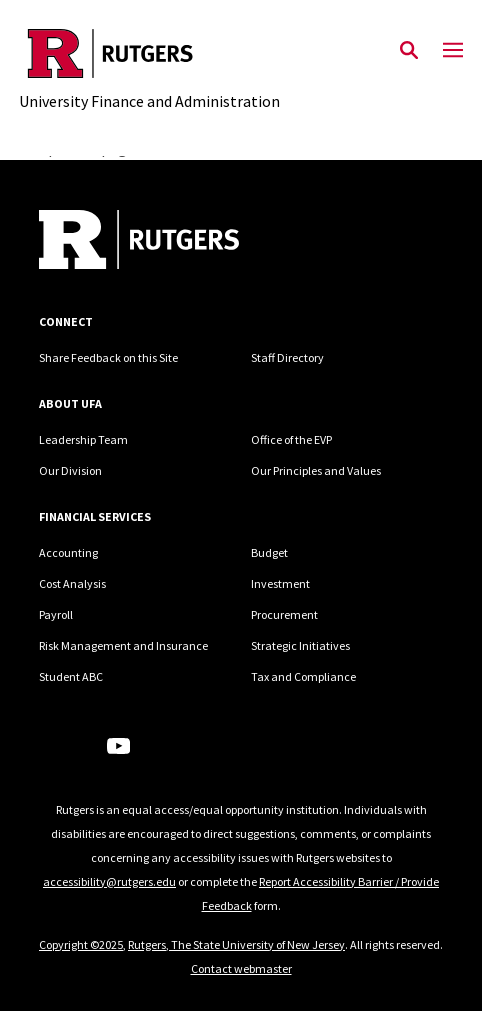  What do you see at coordinates (409, 51) in the screenshot?
I see `[Open Search]` at bounding box center [409, 51].